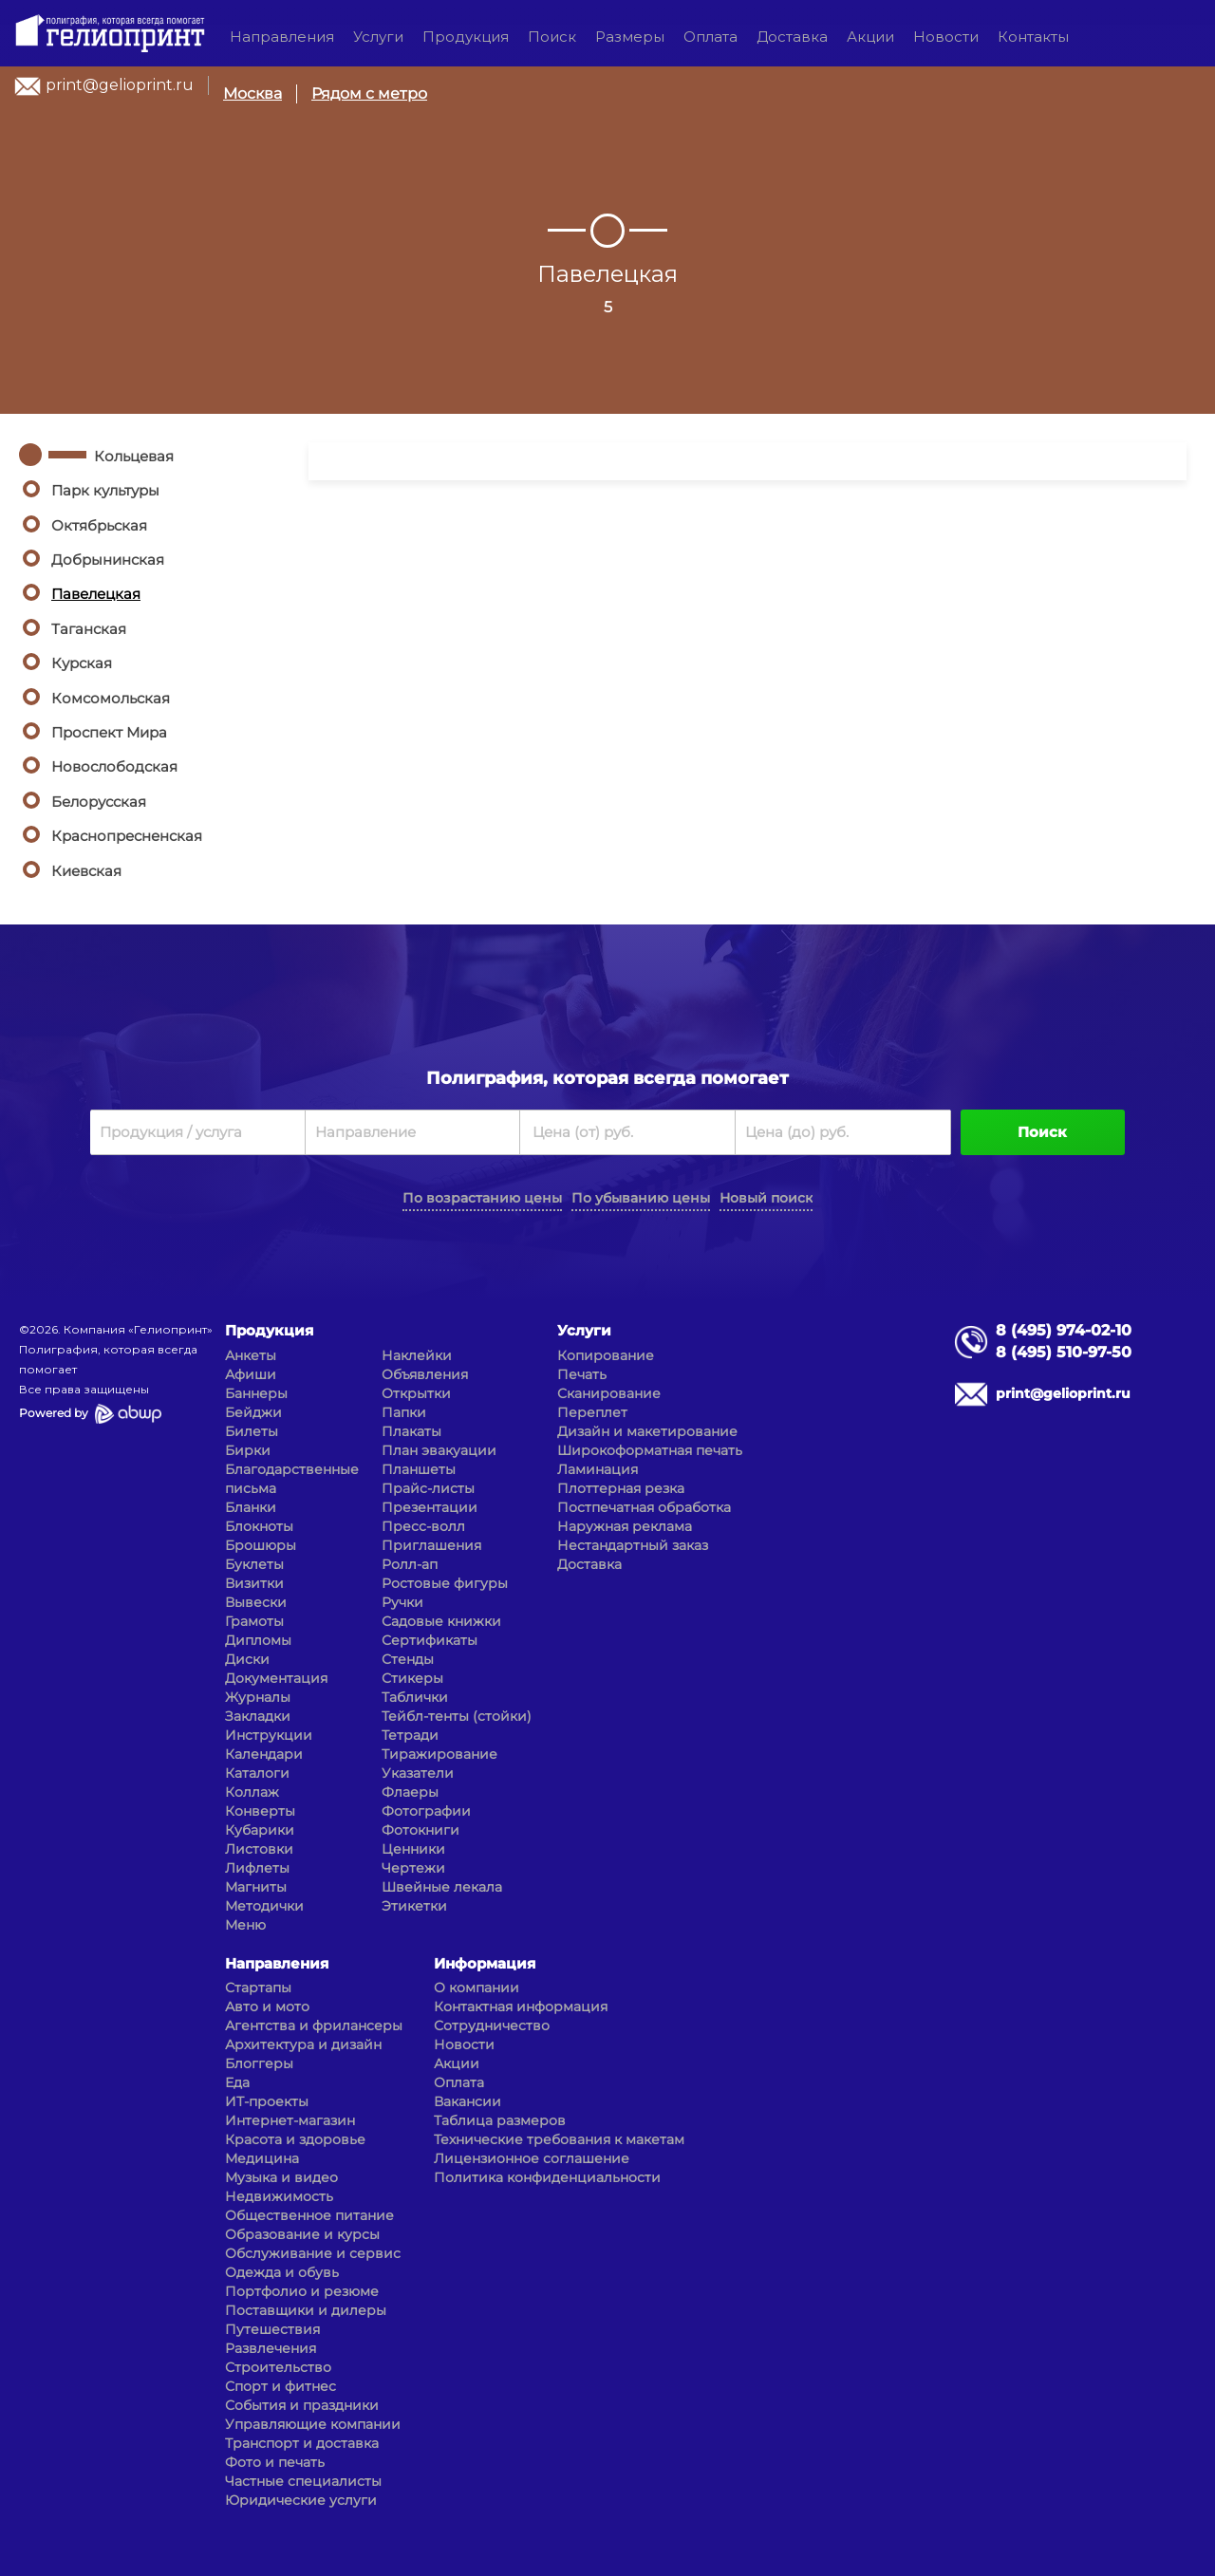 The width and height of the screenshot is (1215, 2576). What do you see at coordinates (245, 1924) in the screenshot?
I see `Меню` at bounding box center [245, 1924].